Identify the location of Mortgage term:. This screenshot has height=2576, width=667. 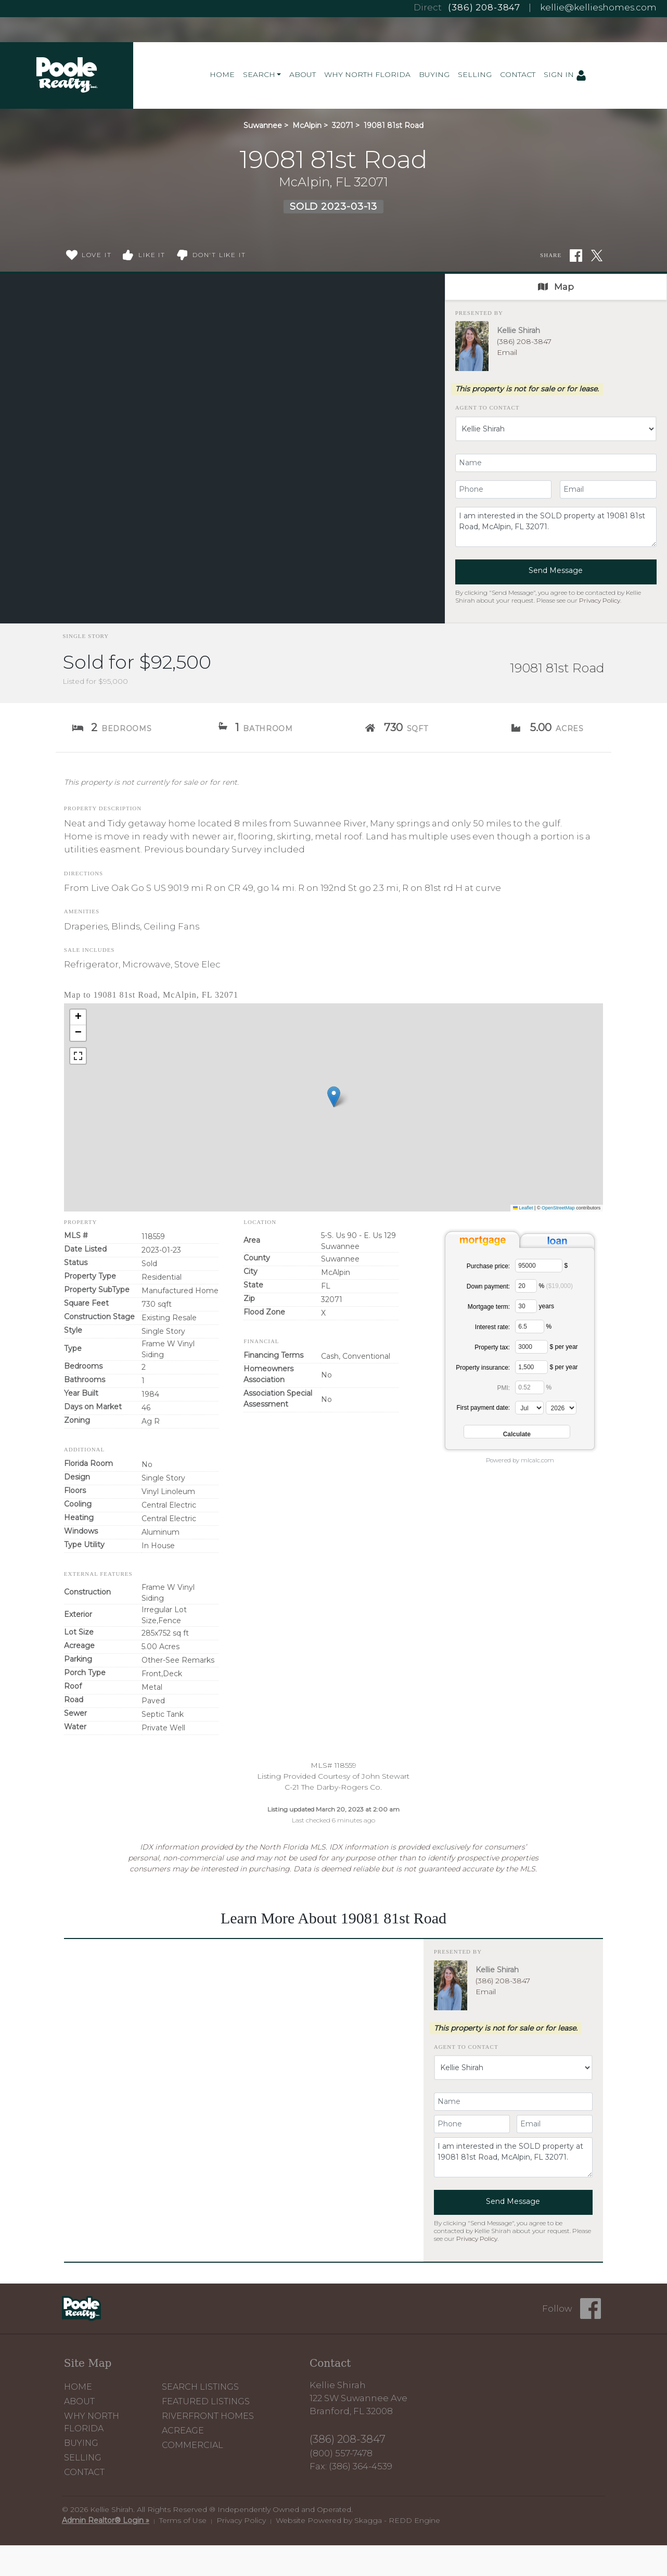
(489, 1306).